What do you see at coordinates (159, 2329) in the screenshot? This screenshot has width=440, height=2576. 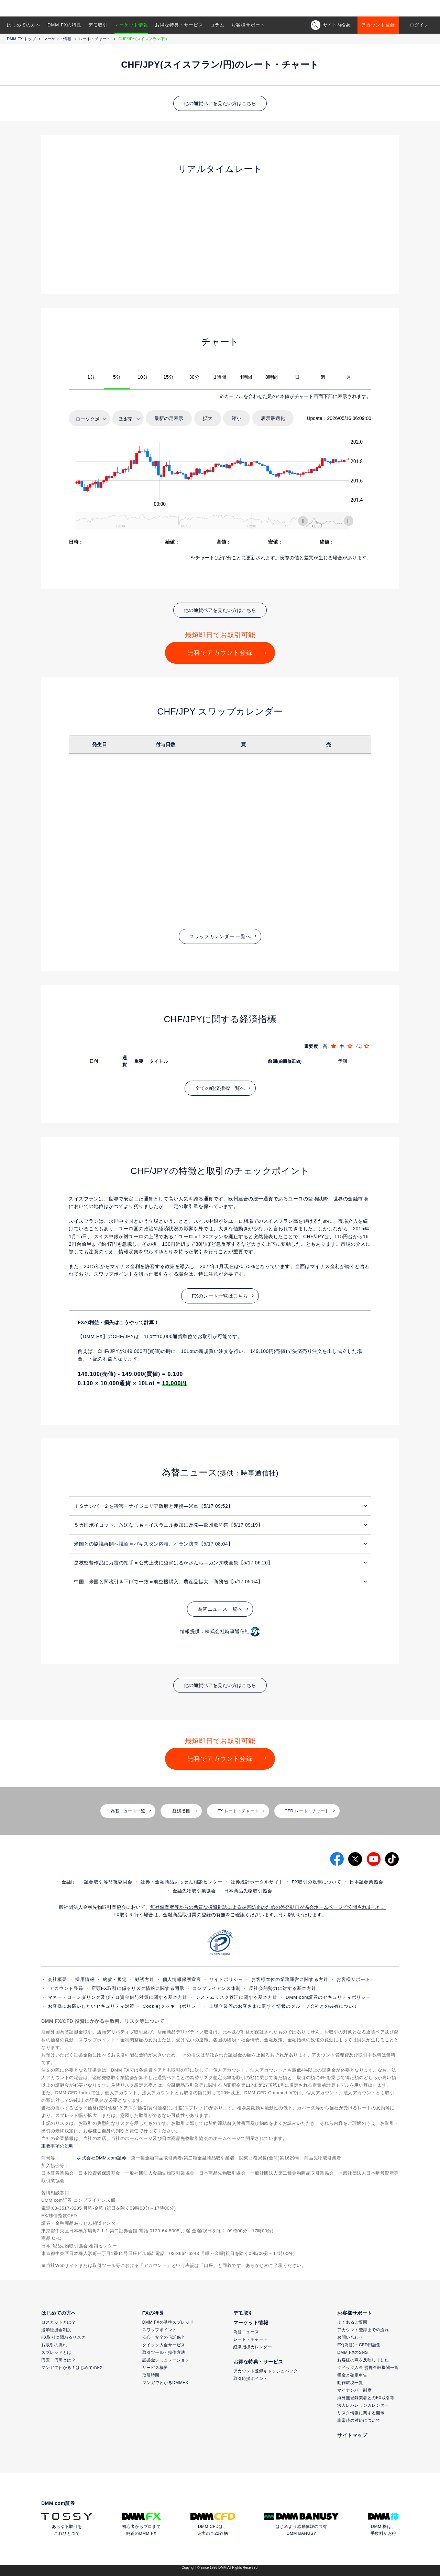 I see `スワップポイント` at bounding box center [159, 2329].